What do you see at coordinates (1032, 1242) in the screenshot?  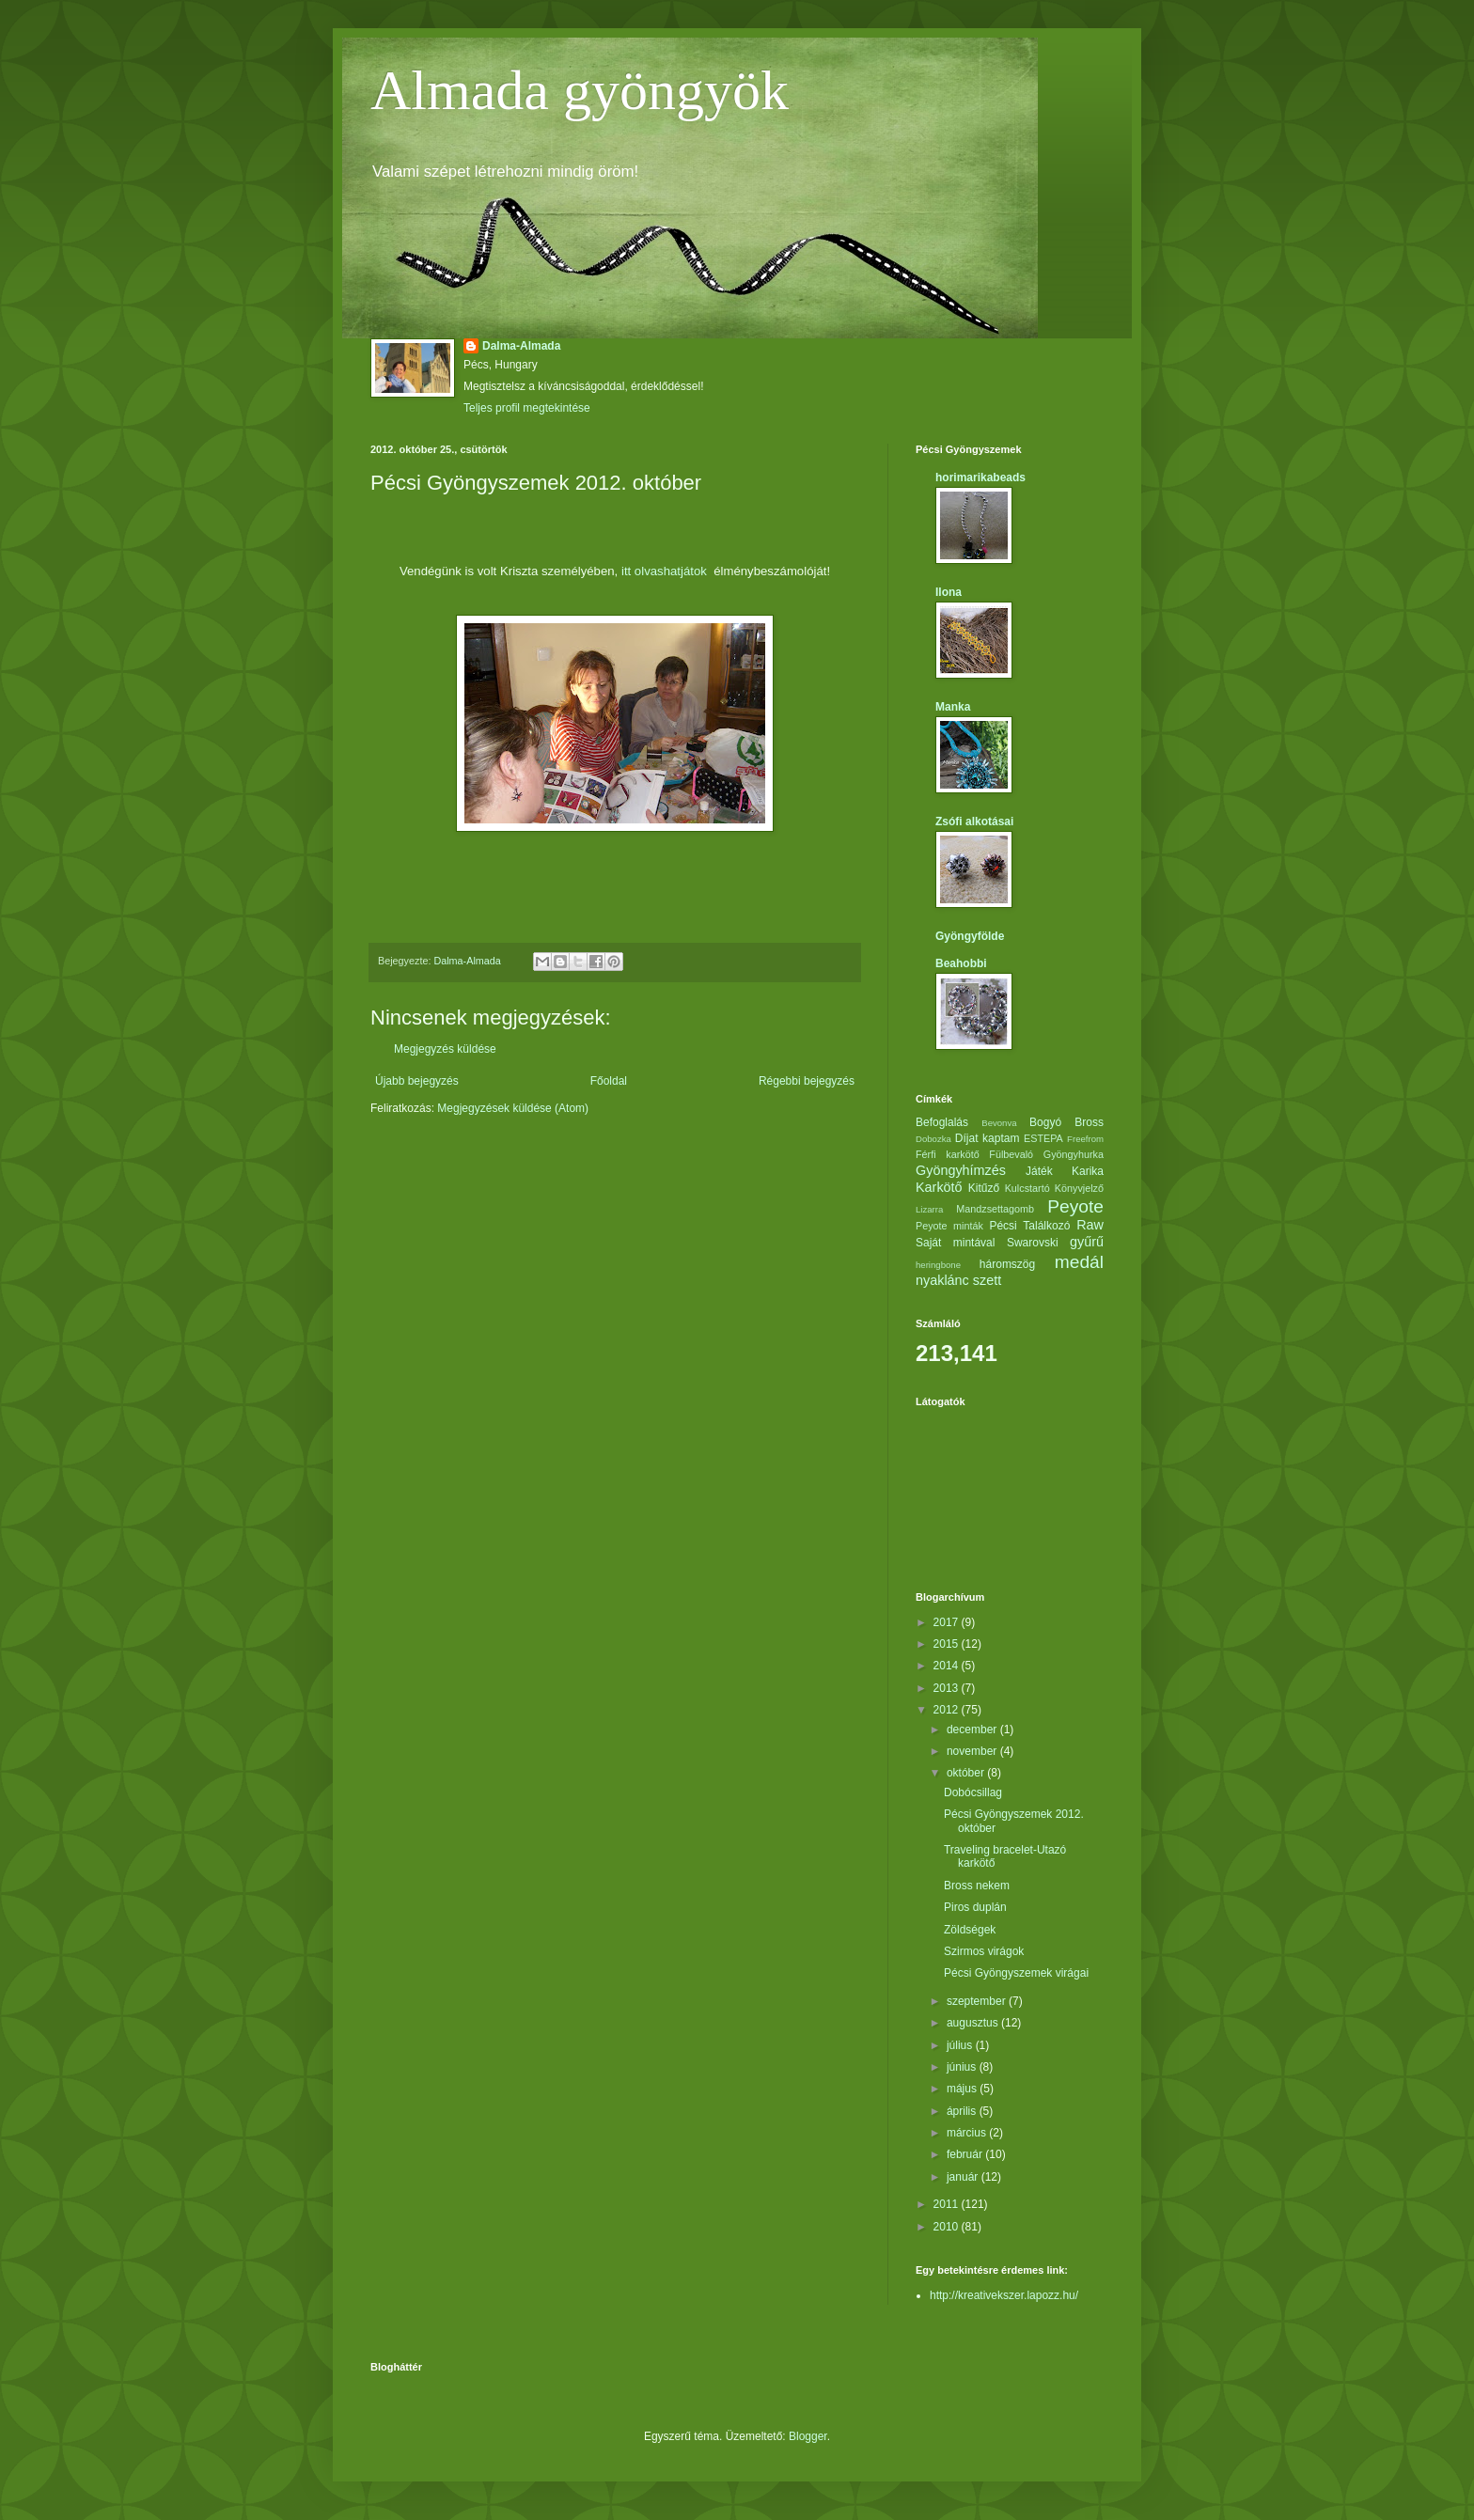 I see `Swarovski` at bounding box center [1032, 1242].